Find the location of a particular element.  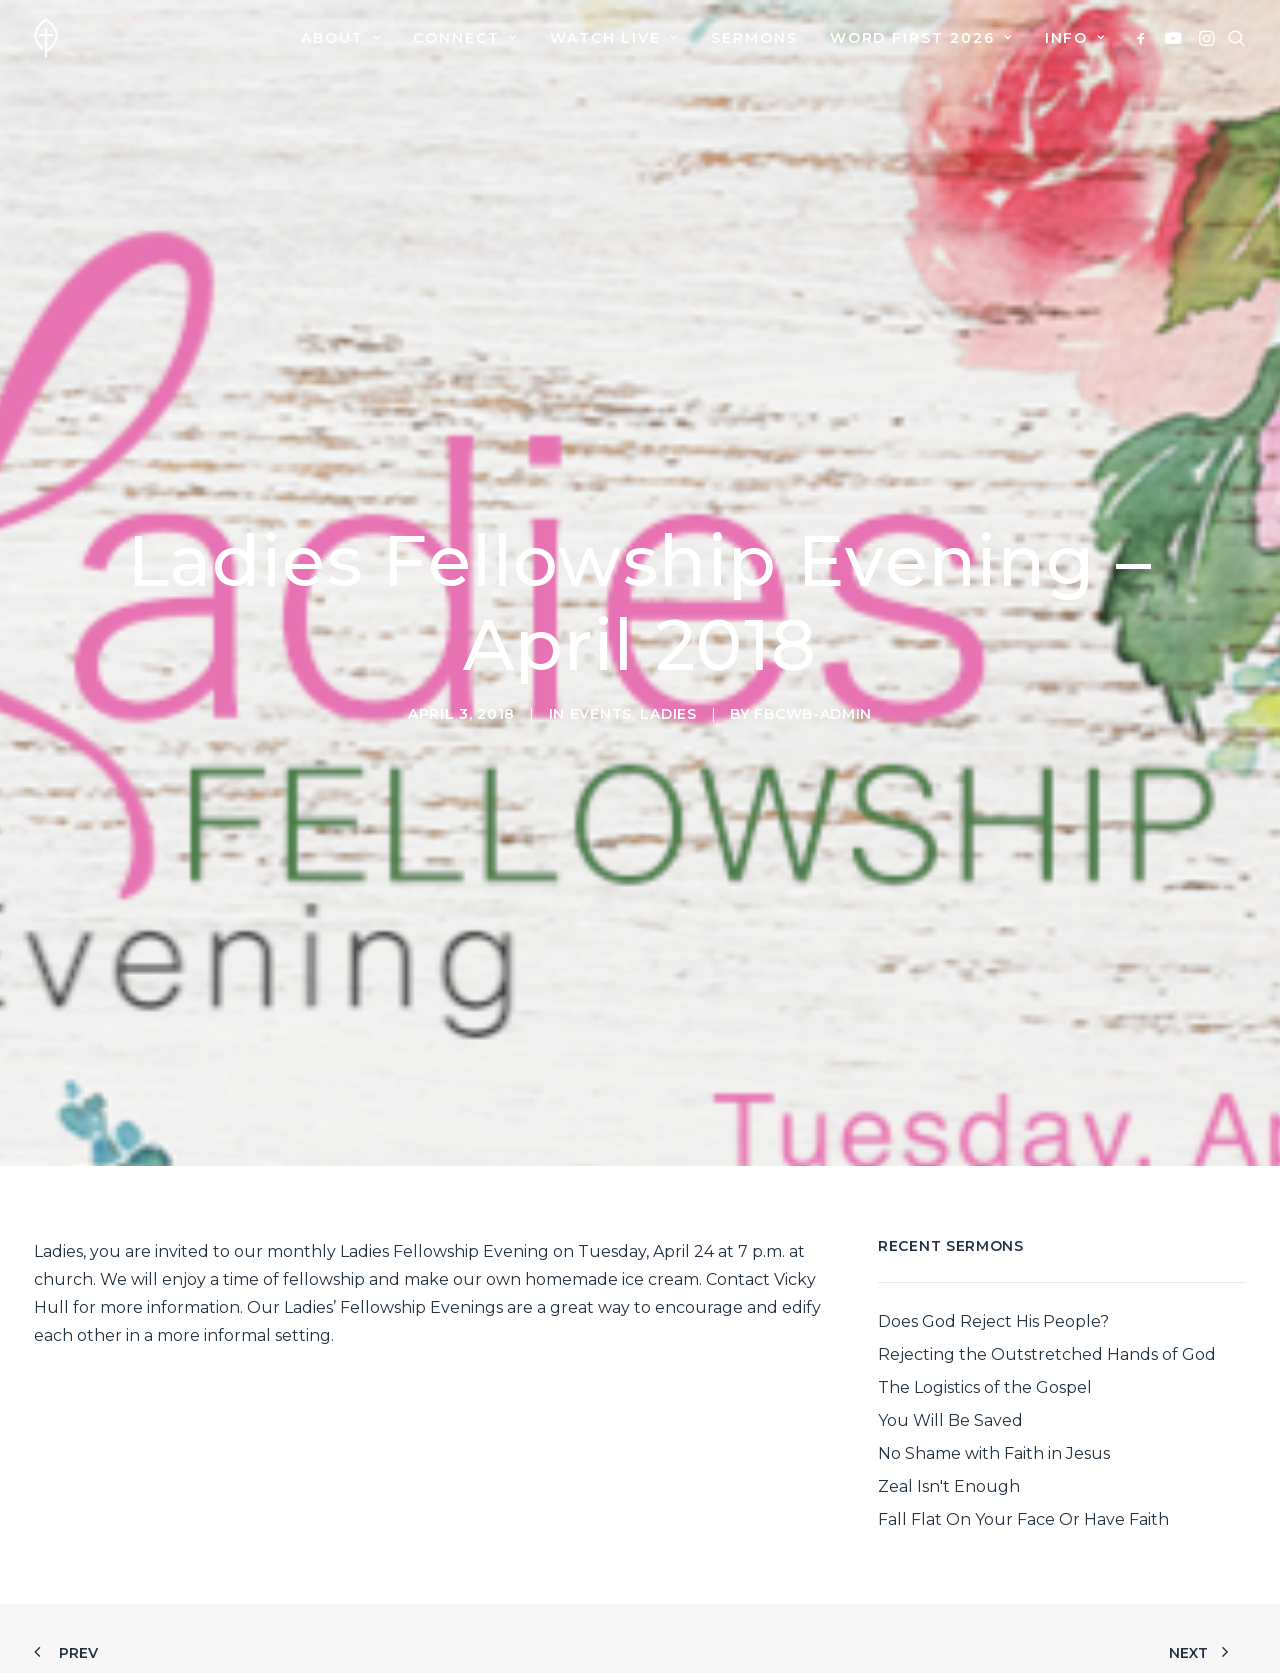

About is located at coordinates (341, 38).